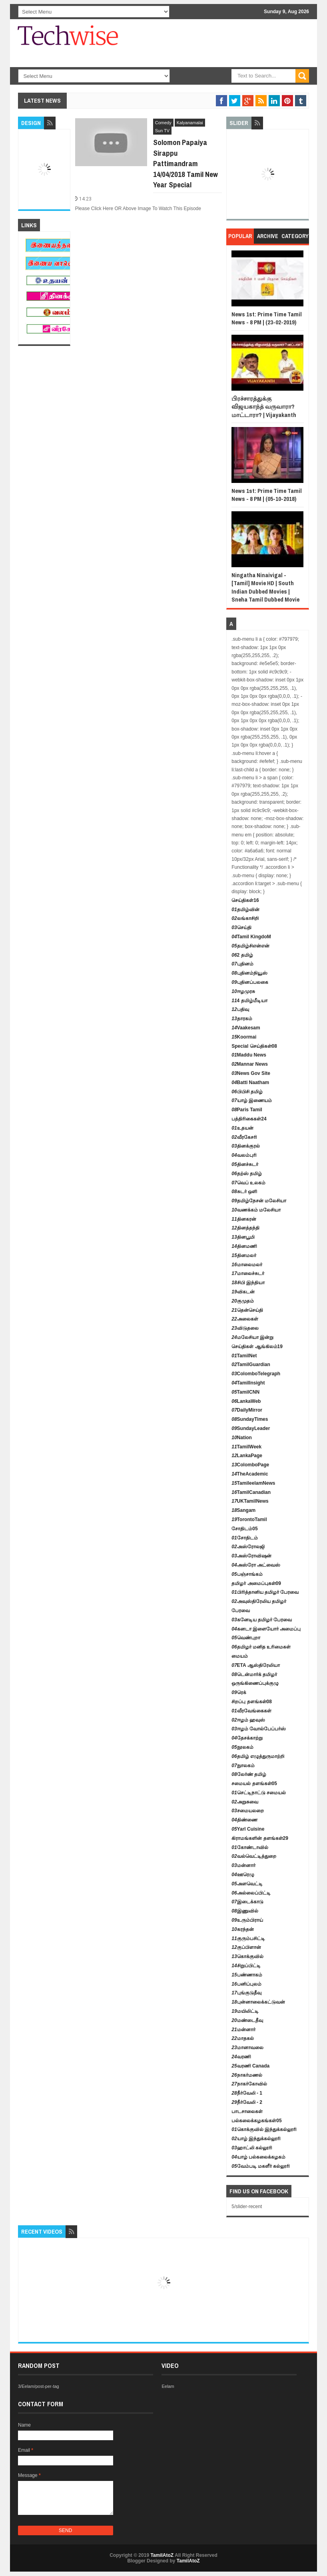 This screenshot has height=2576, width=327. What do you see at coordinates (246, 1947) in the screenshot?
I see `குப்பிளான்` at bounding box center [246, 1947].